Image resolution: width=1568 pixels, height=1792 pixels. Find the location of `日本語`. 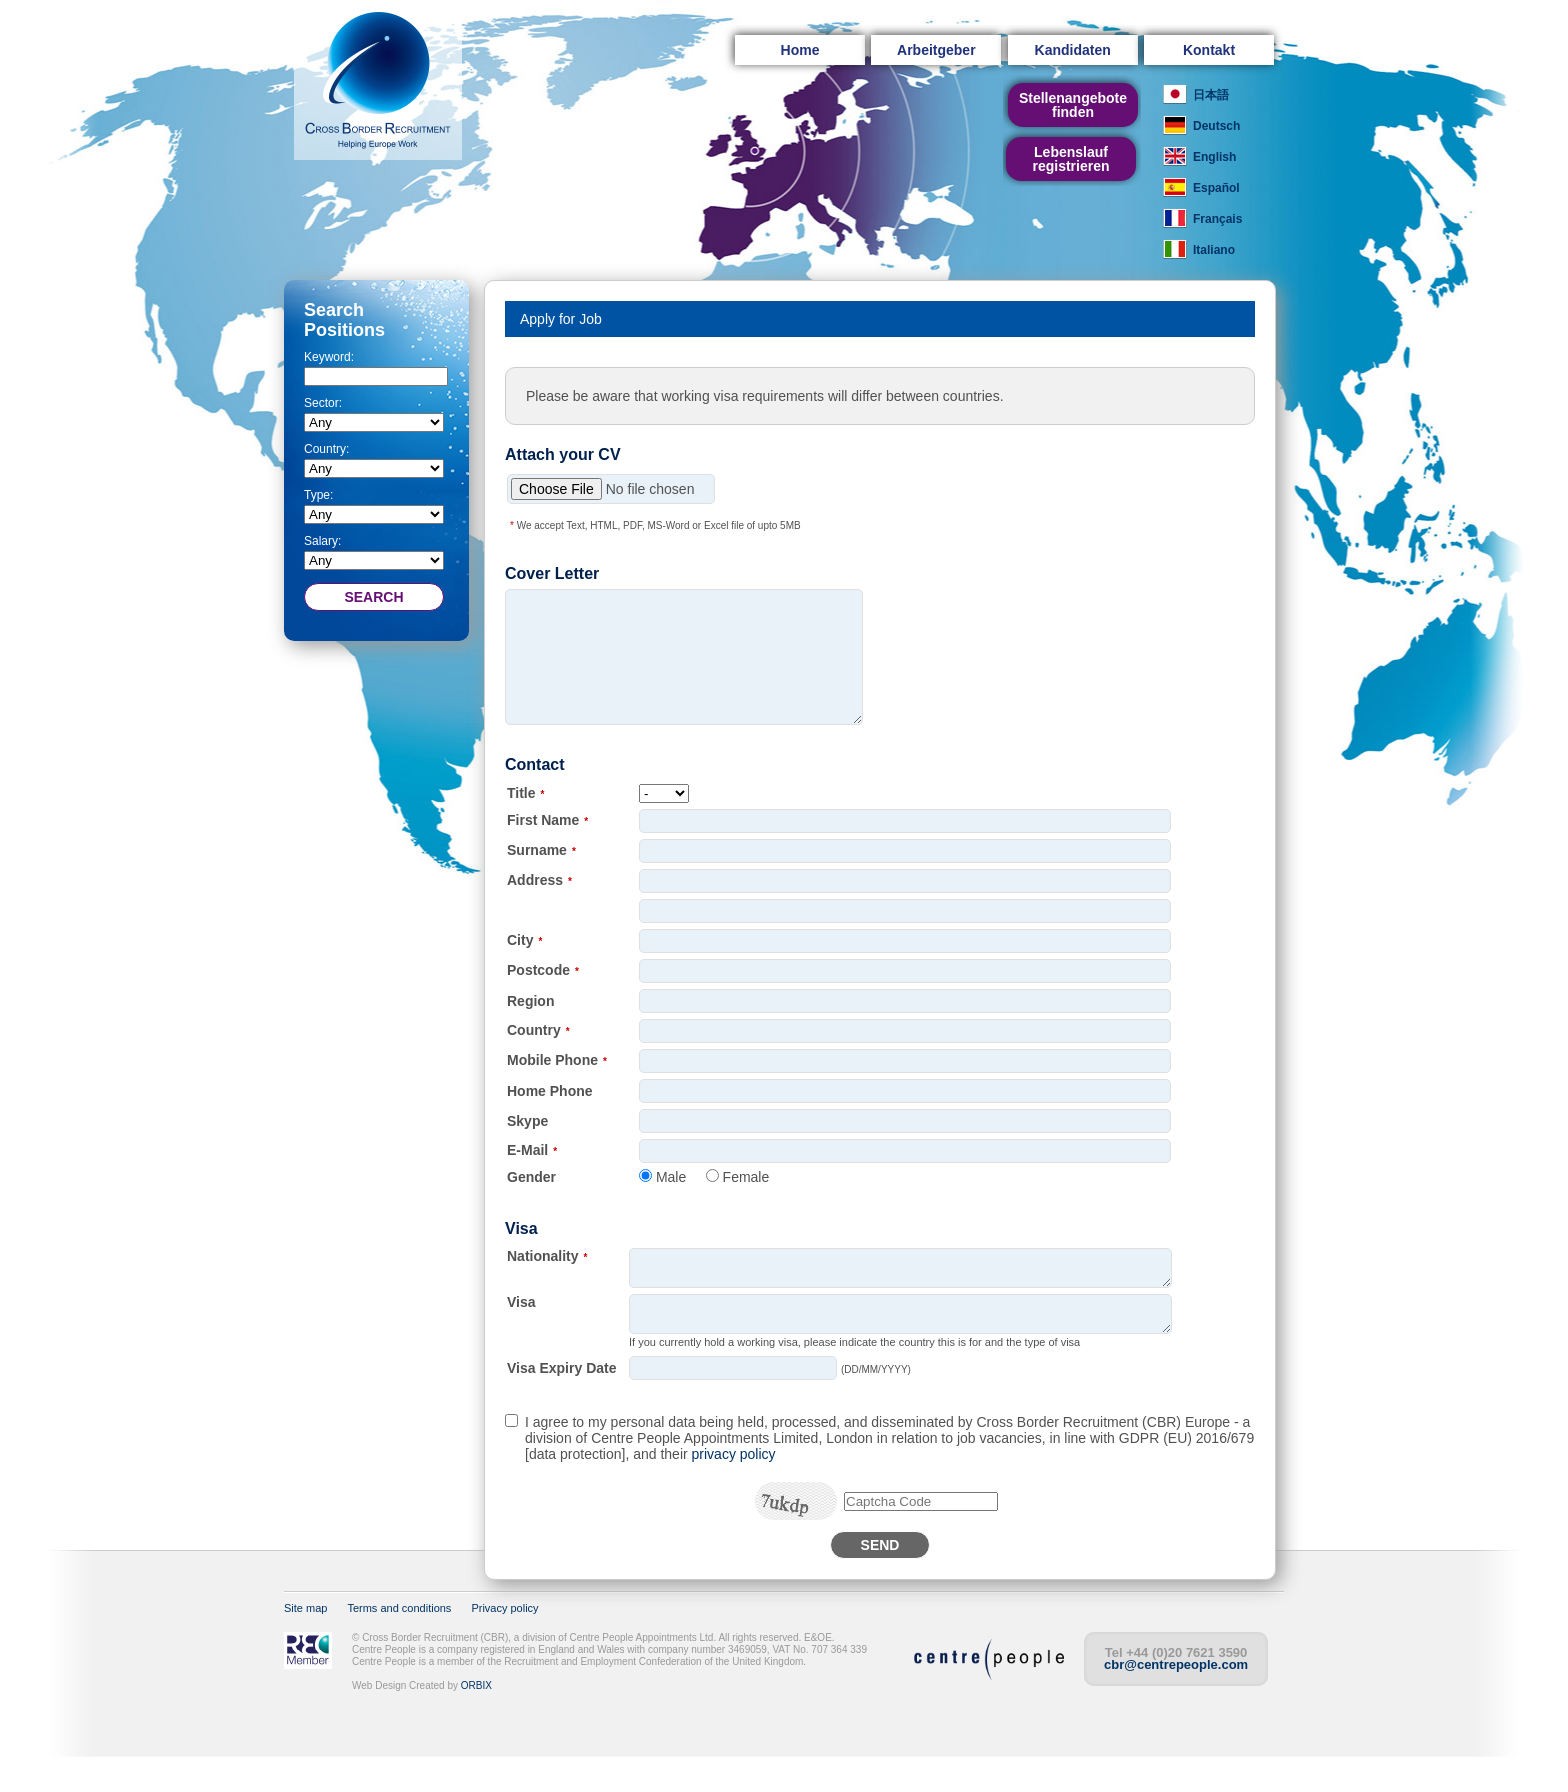

日本語 is located at coordinates (1211, 95).